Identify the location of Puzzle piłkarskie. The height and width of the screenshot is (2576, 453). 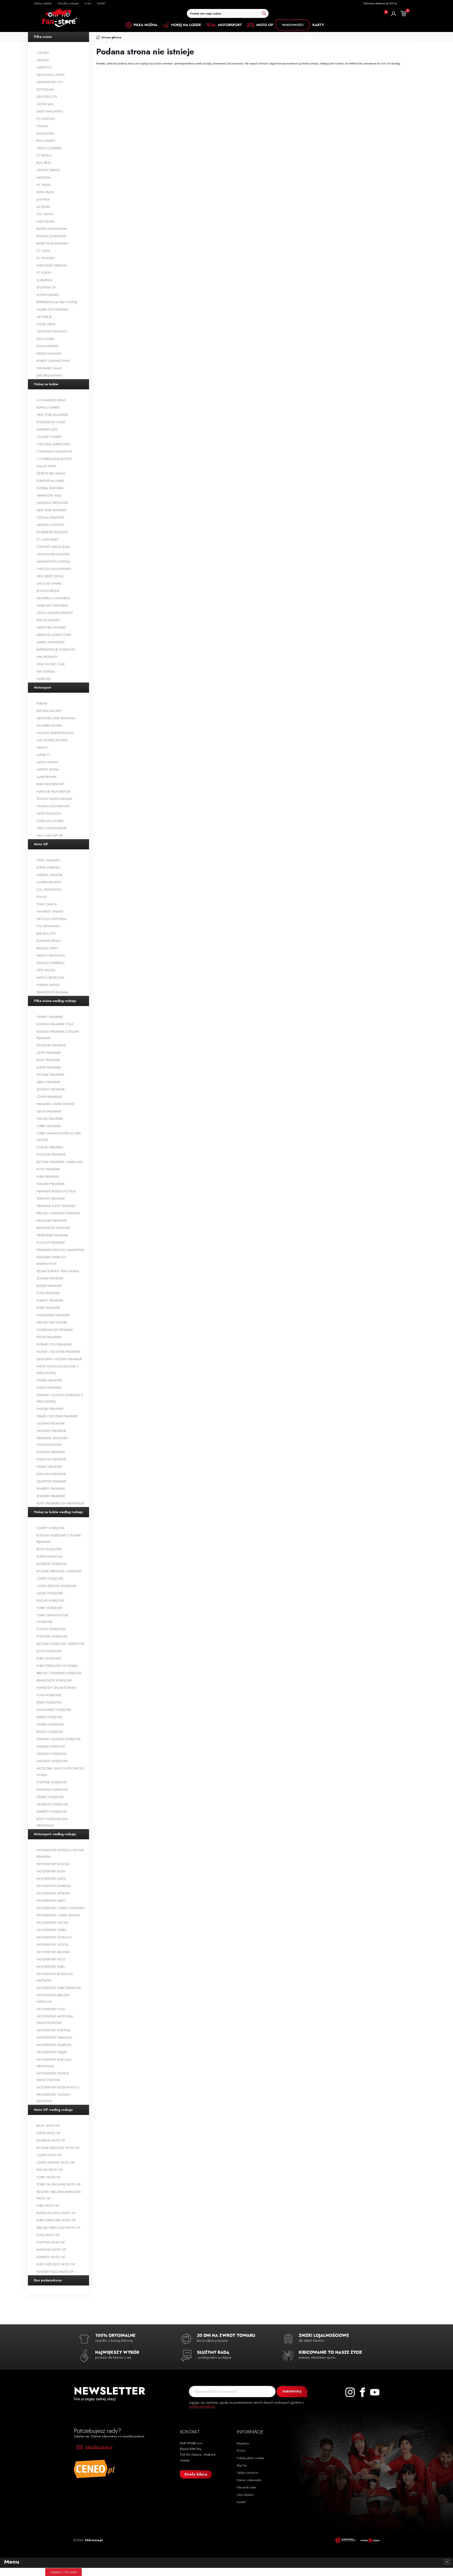
(49, 1387).